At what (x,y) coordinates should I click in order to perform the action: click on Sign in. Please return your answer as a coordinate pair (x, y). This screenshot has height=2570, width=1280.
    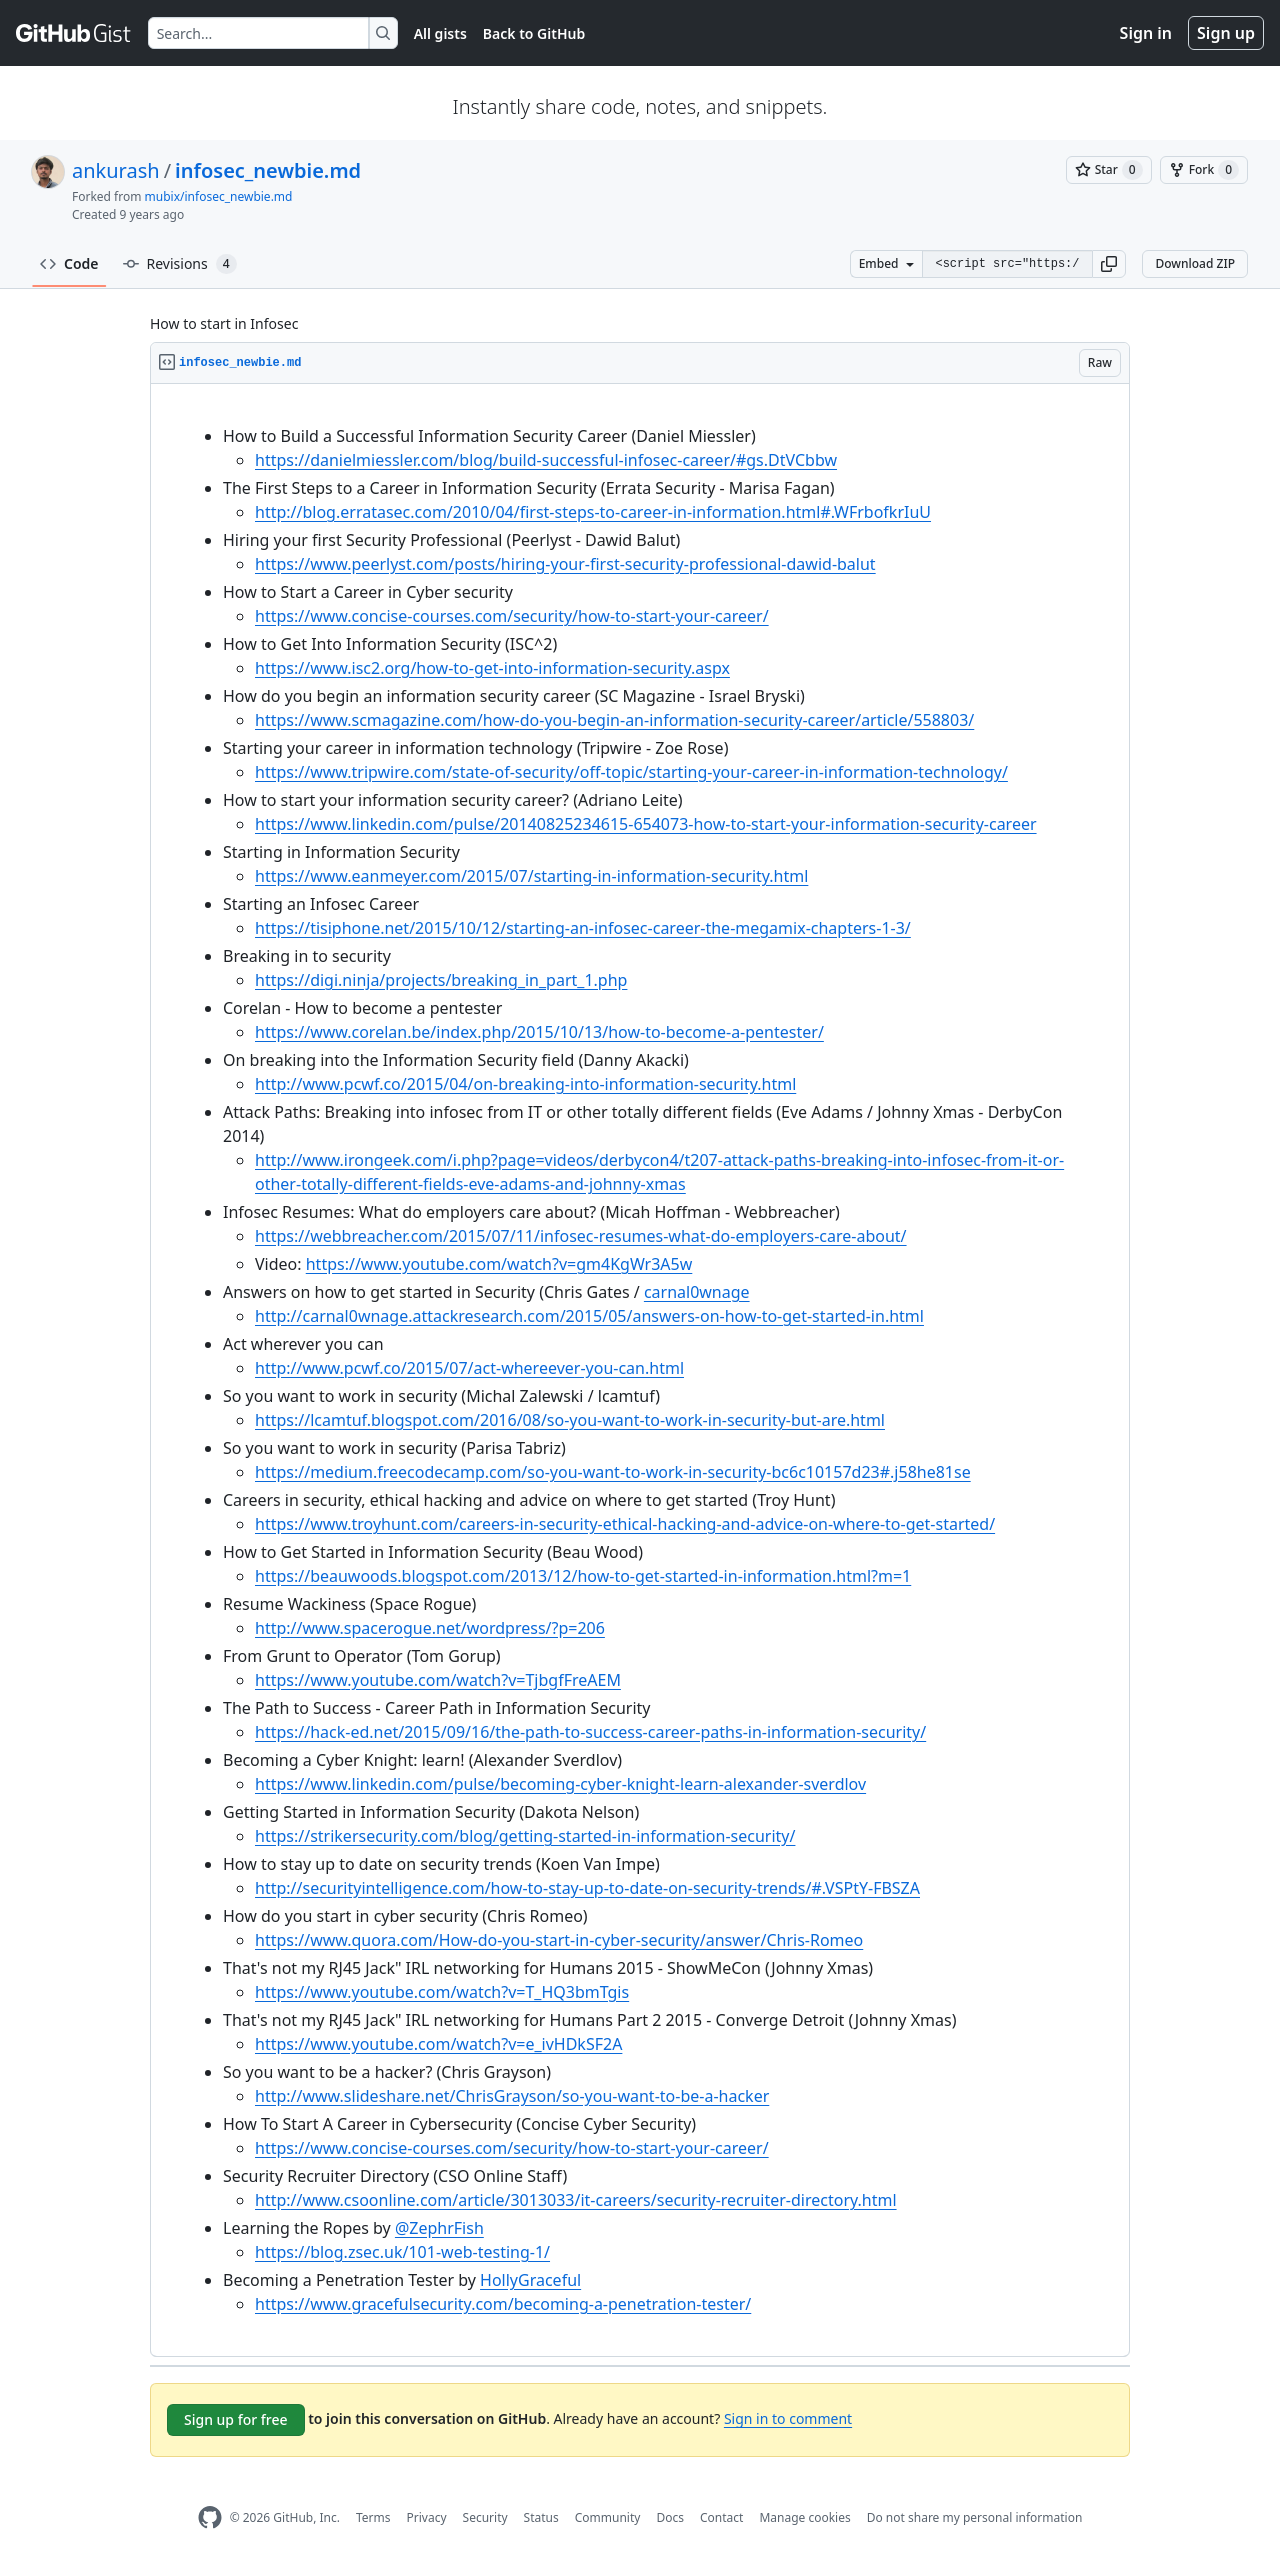
    Looking at the image, I should click on (1146, 33).